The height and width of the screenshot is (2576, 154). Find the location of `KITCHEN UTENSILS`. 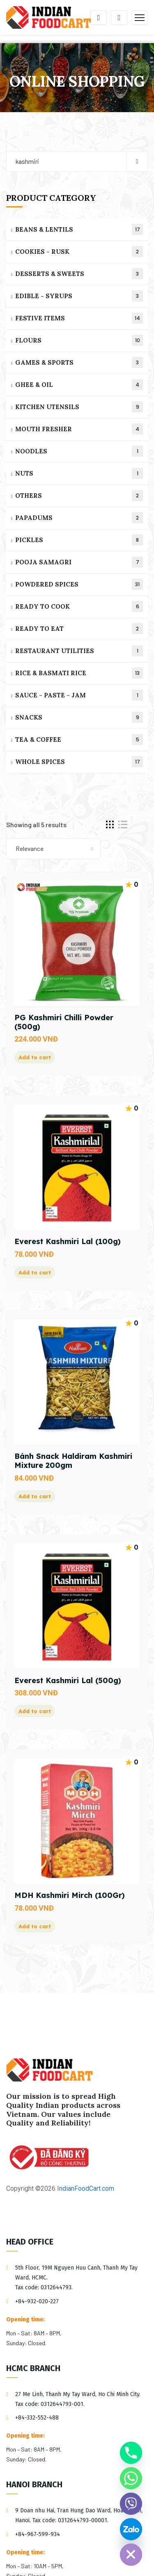

KITCHEN UTENSILS is located at coordinates (79, 406).